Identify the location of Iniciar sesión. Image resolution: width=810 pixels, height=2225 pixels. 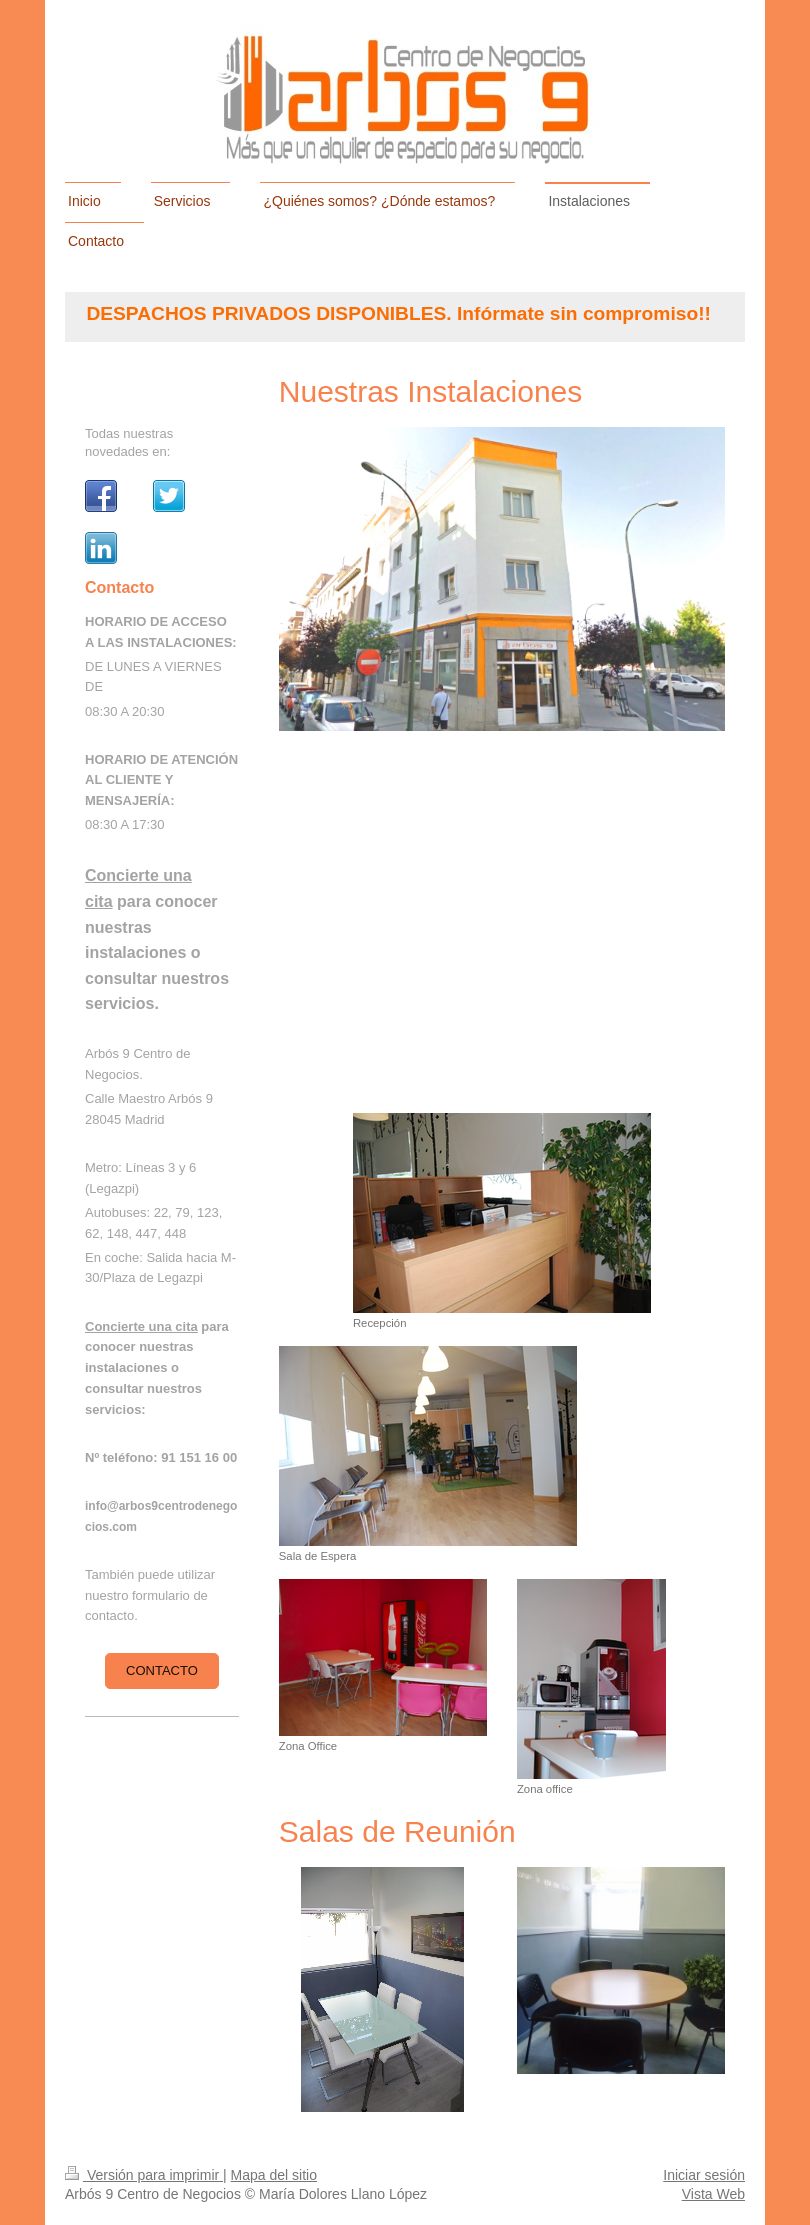
(704, 2175).